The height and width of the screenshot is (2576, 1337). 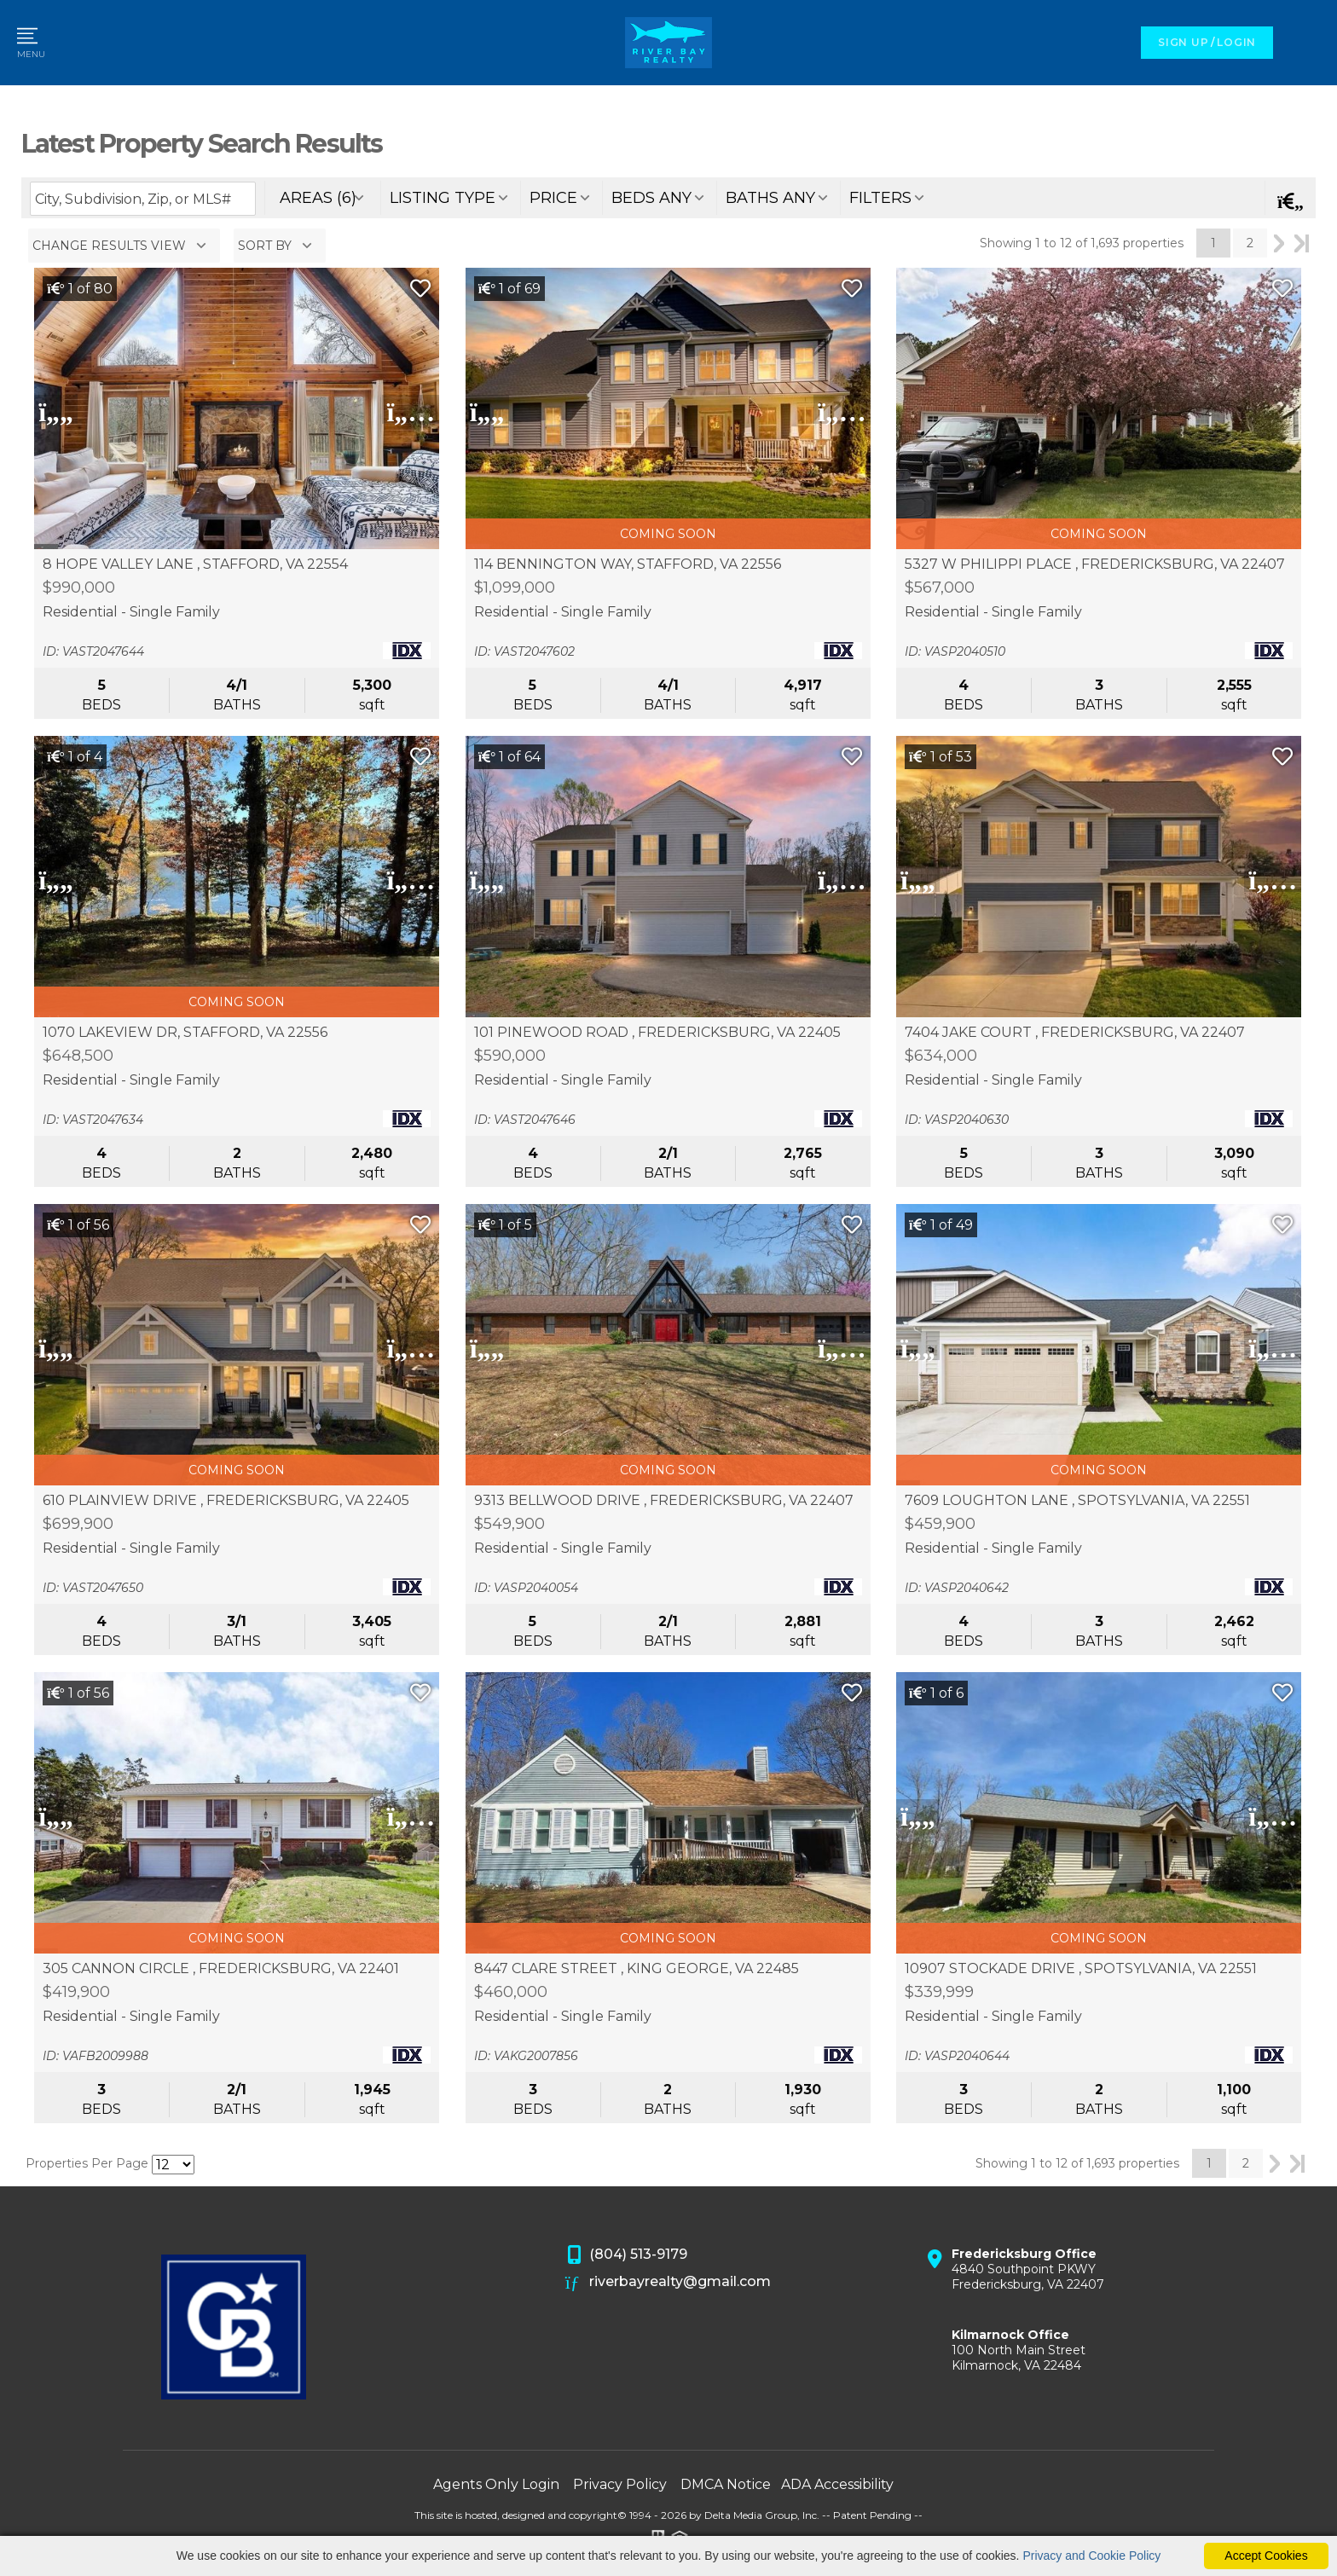 I want to click on 8447 CLARE STREET , KING GEORGE, VA 22485, so click(x=636, y=1969).